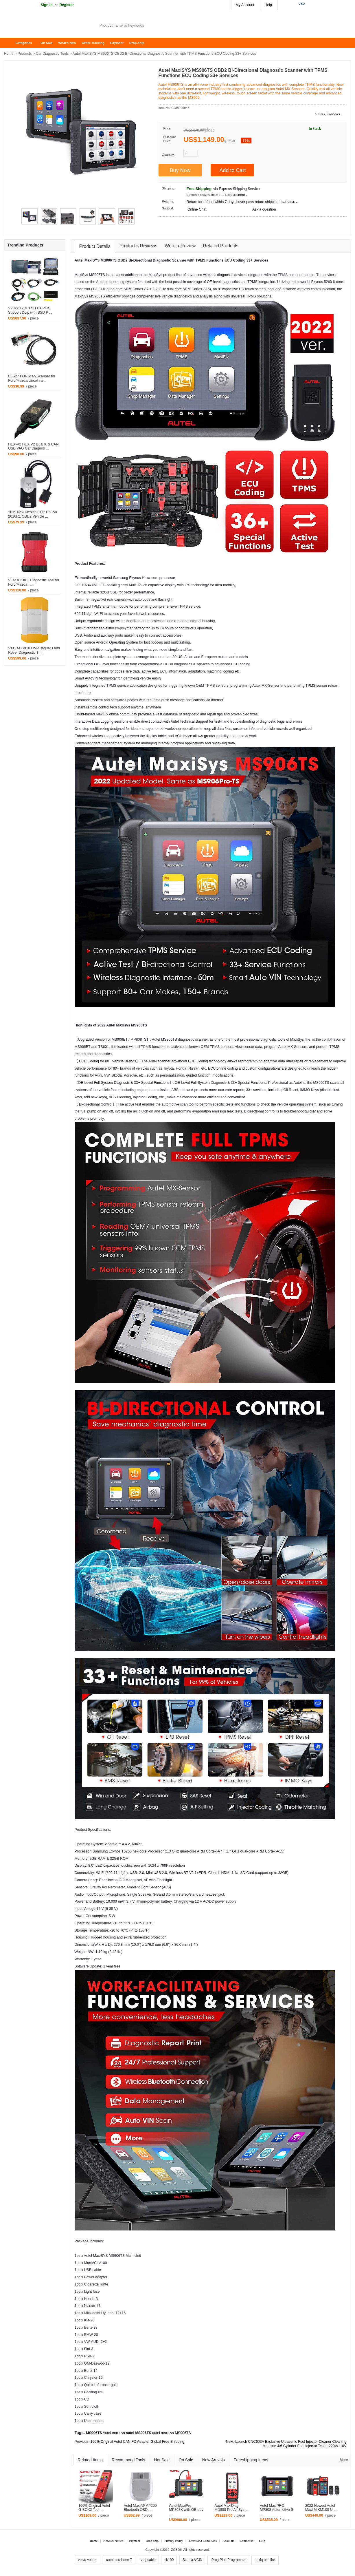 The height and width of the screenshot is (2576, 355). Describe the element at coordinates (137, 2442) in the screenshot. I see `100% Original Autel CAN FD Adapter Global Free Shipping` at that location.